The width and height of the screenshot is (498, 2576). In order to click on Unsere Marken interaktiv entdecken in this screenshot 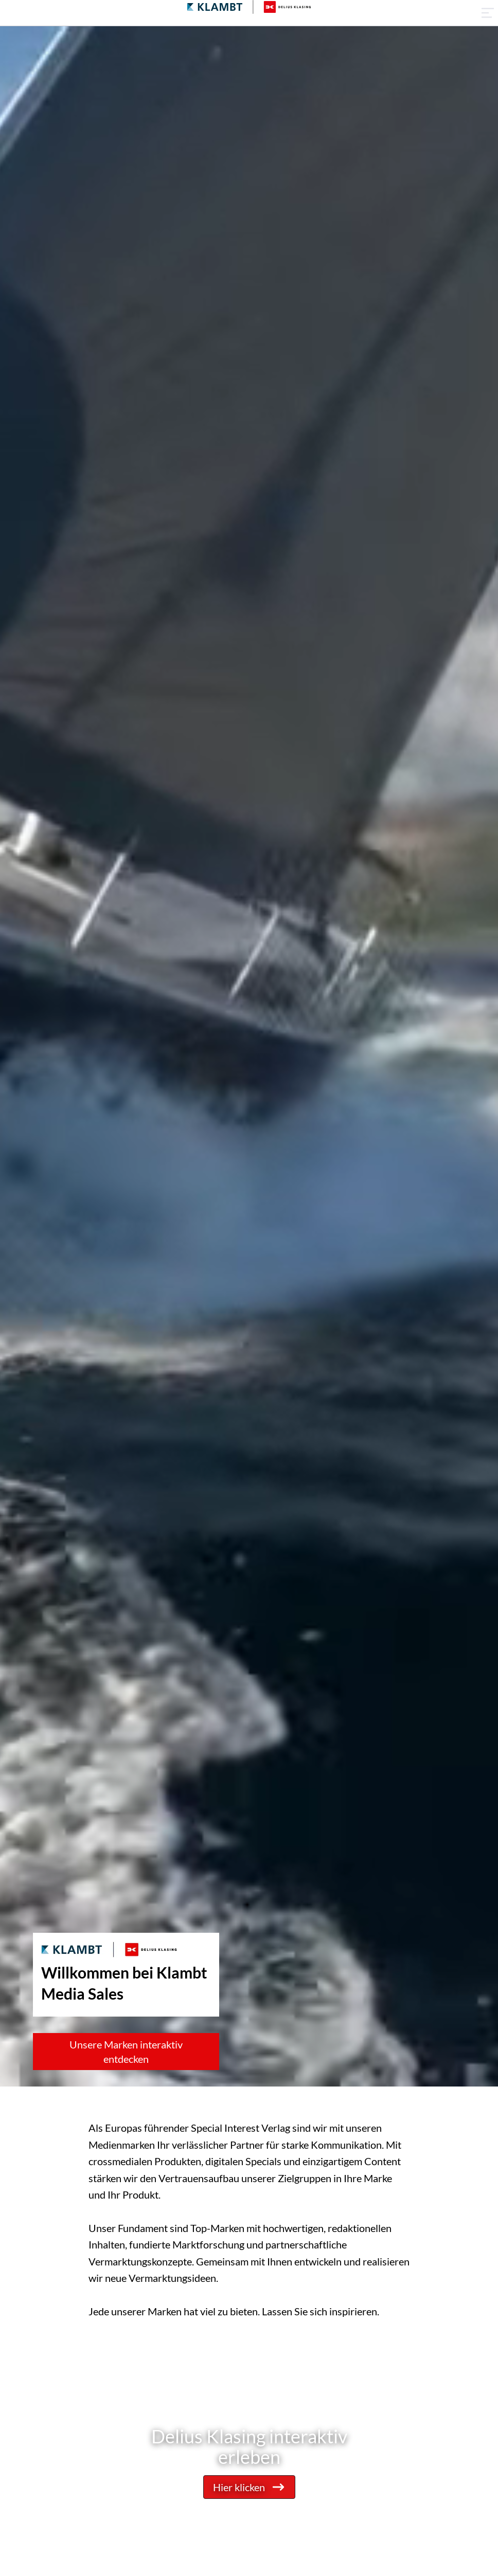, I will do `click(126, 2051)`.